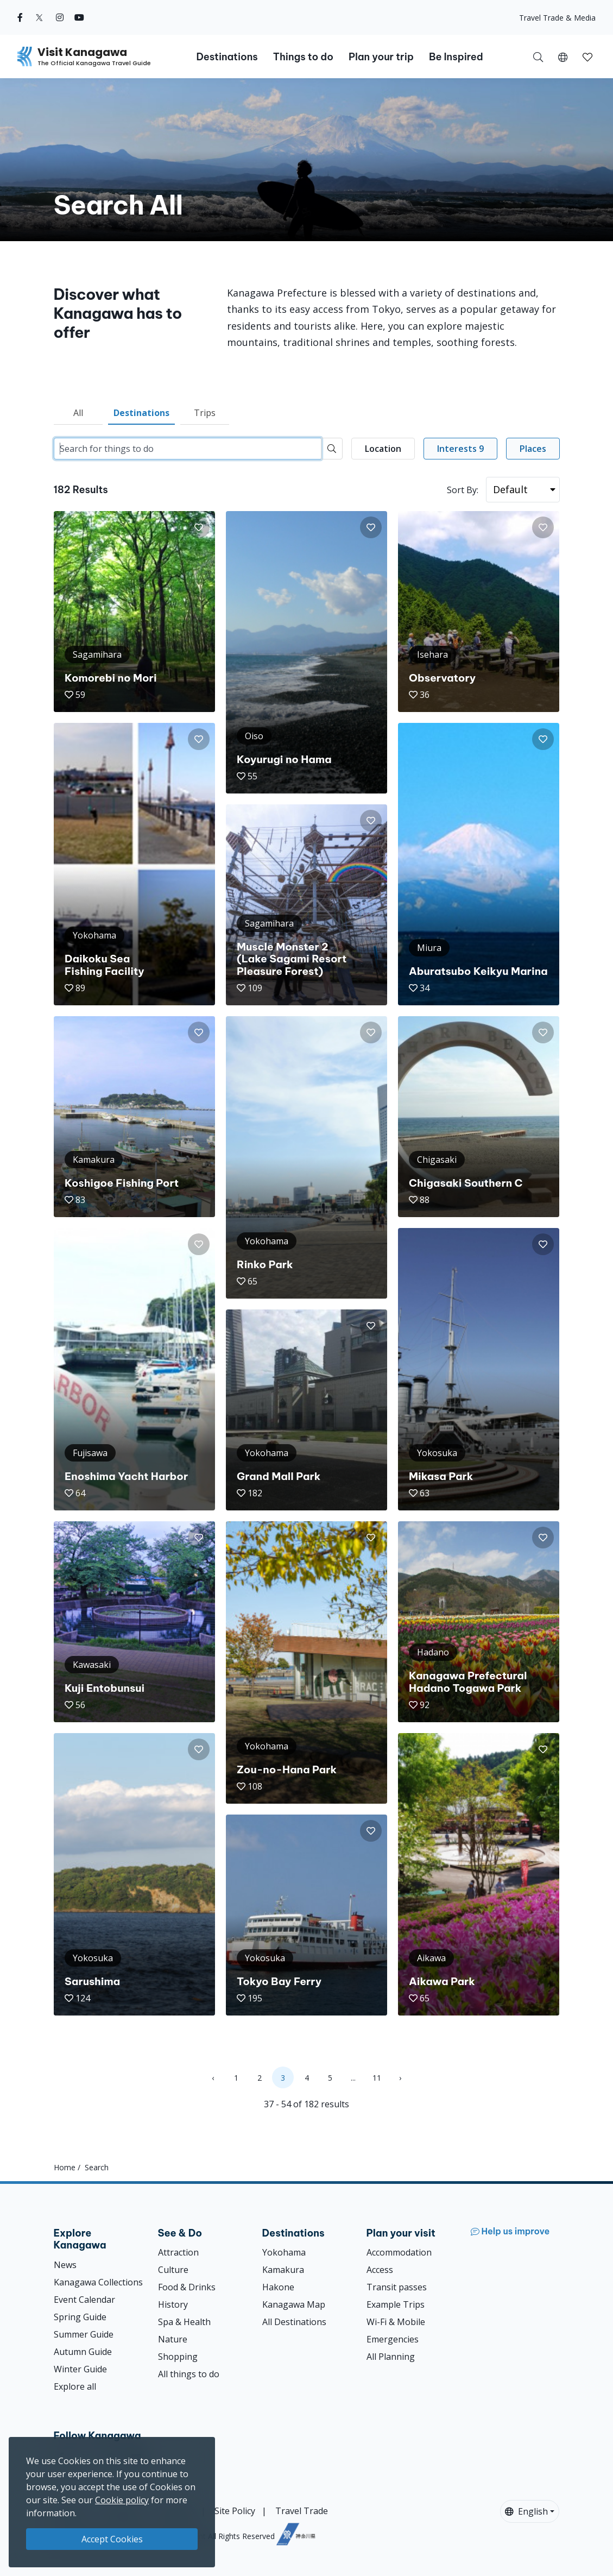 The width and height of the screenshot is (613, 2576). What do you see at coordinates (284, 2252) in the screenshot?
I see `Yokohama` at bounding box center [284, 2252].